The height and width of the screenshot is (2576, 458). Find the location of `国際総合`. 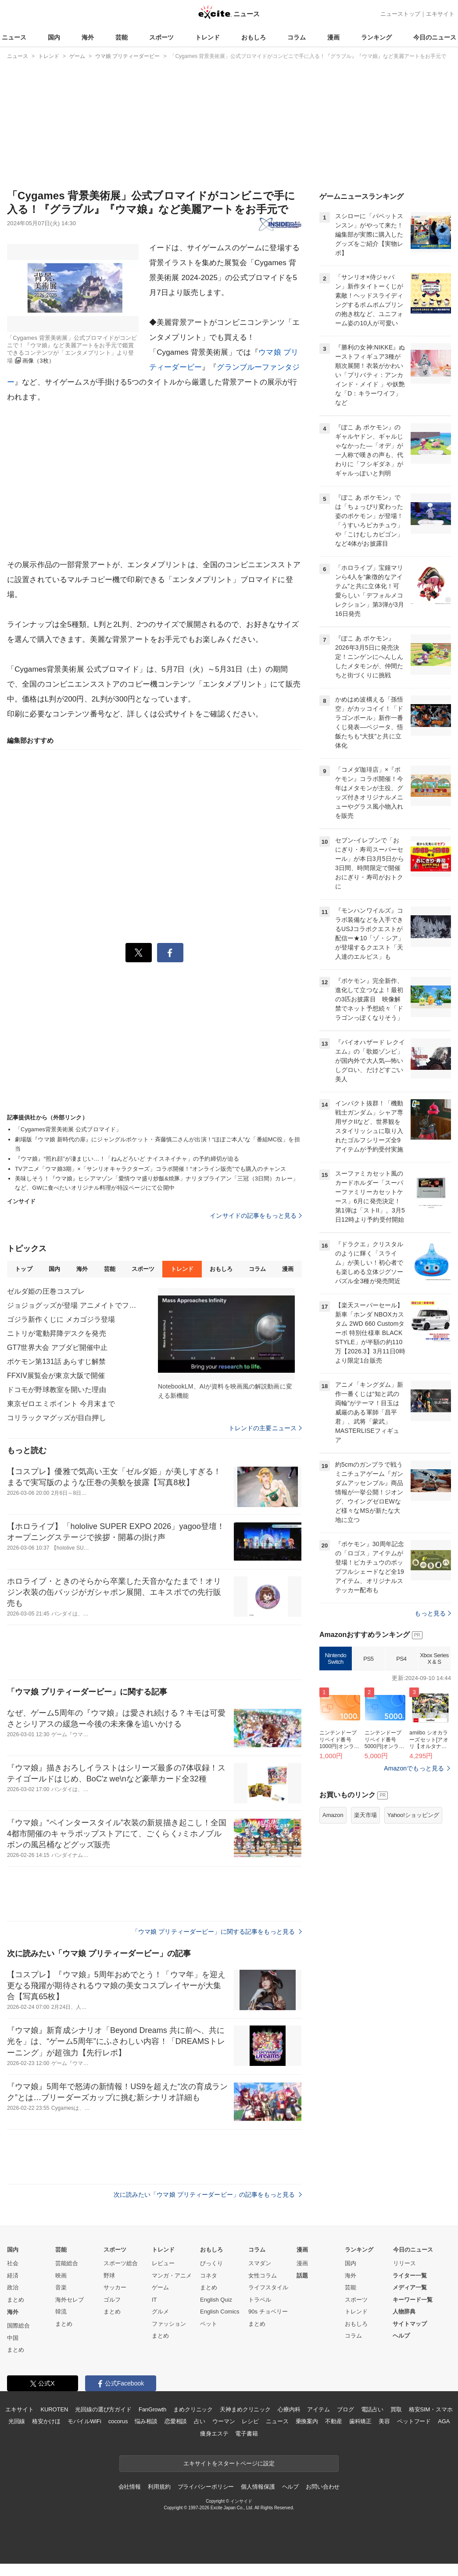

国際総合 is located at coordinates (18, 2325).